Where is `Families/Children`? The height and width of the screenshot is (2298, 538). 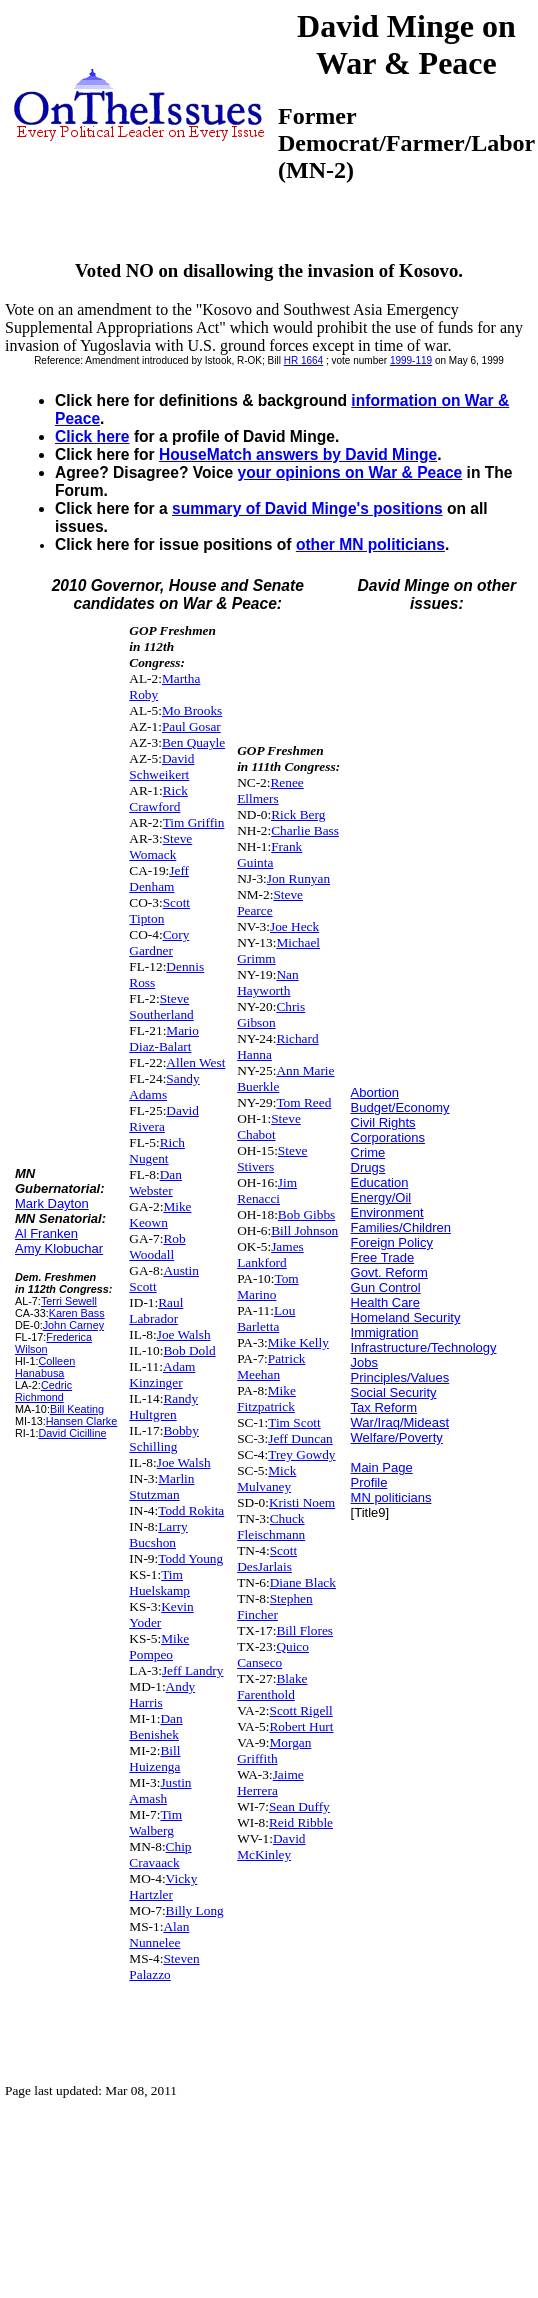 Families/Children is located at coordinates (401, 1227).